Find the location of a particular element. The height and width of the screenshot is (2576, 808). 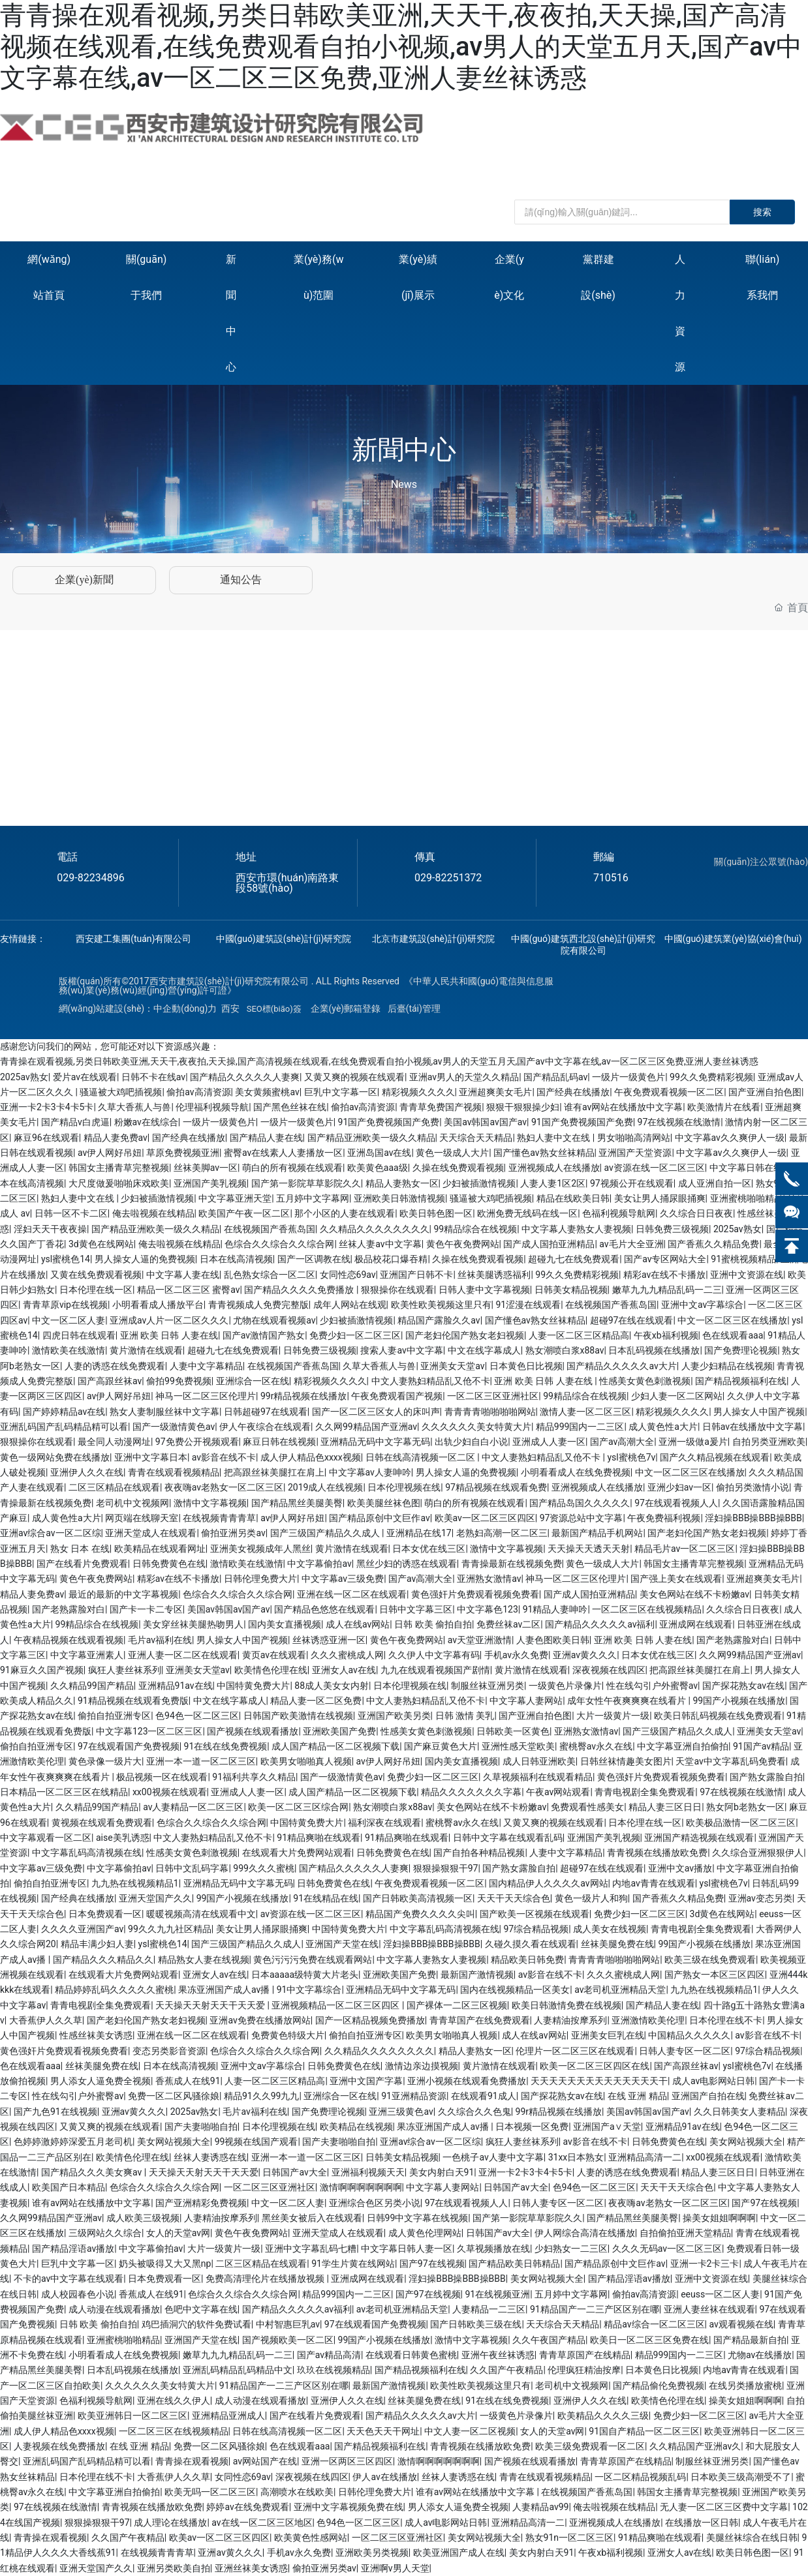

成人亚洲自拍一区 is located at coordinates (714, 1183).